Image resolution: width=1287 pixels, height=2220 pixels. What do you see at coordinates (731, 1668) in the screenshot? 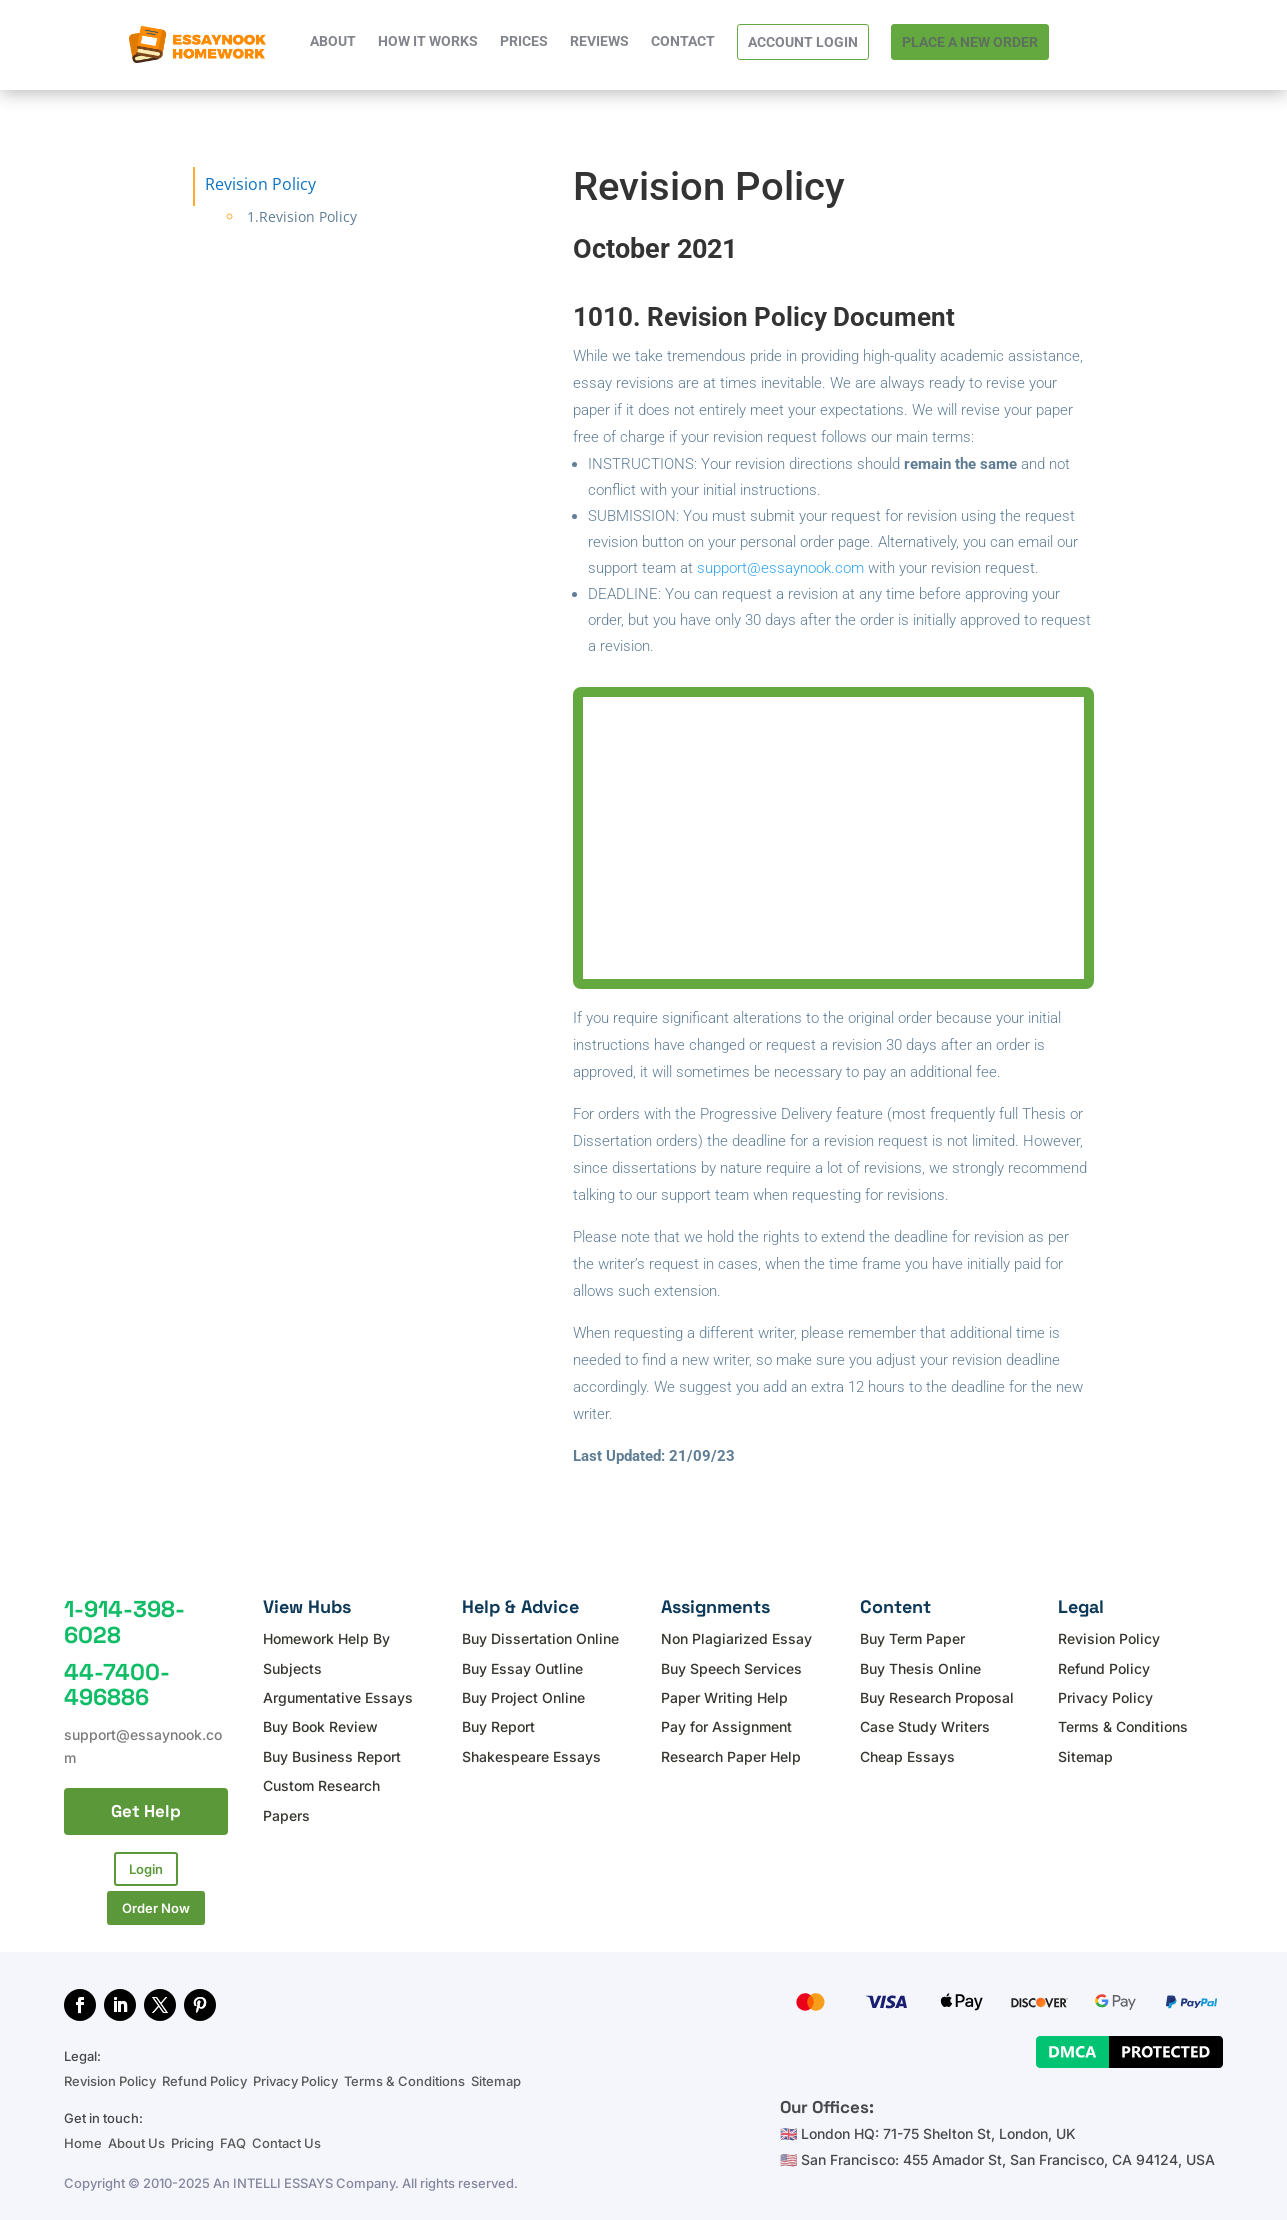
I see `Buy Speech Services` at bounding box center [731, 1668].